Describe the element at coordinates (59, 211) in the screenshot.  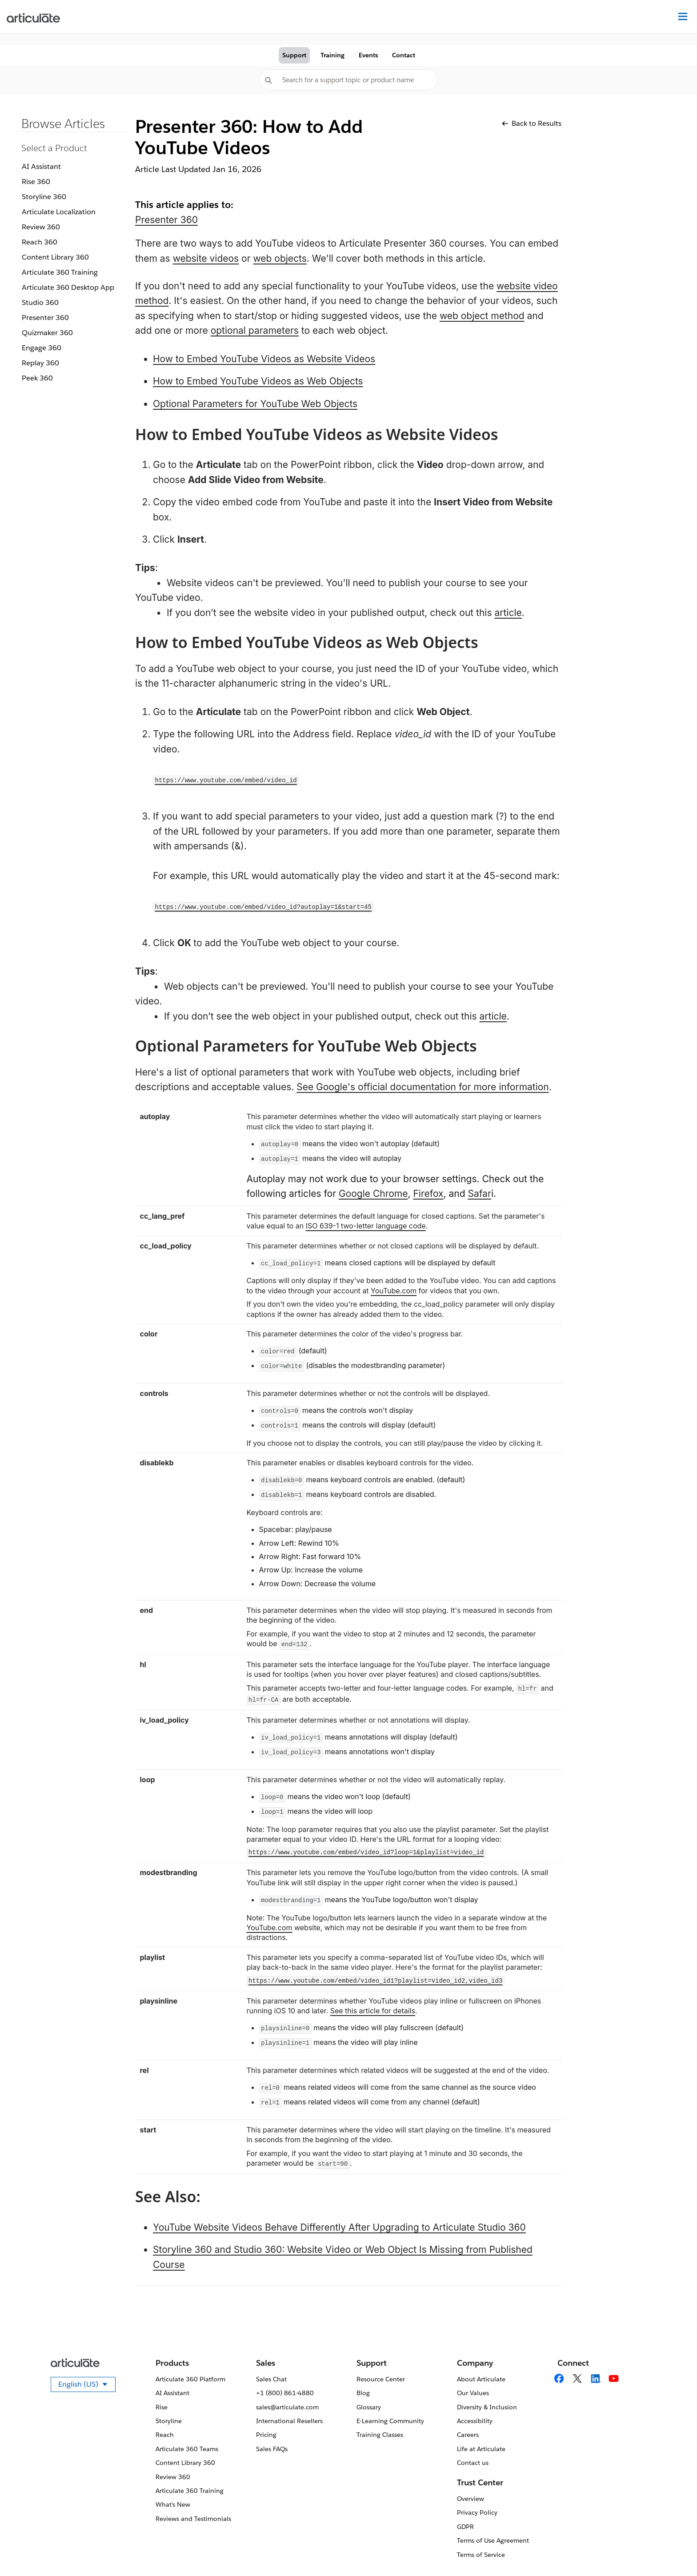
I see `Articulate Localization` at that location.